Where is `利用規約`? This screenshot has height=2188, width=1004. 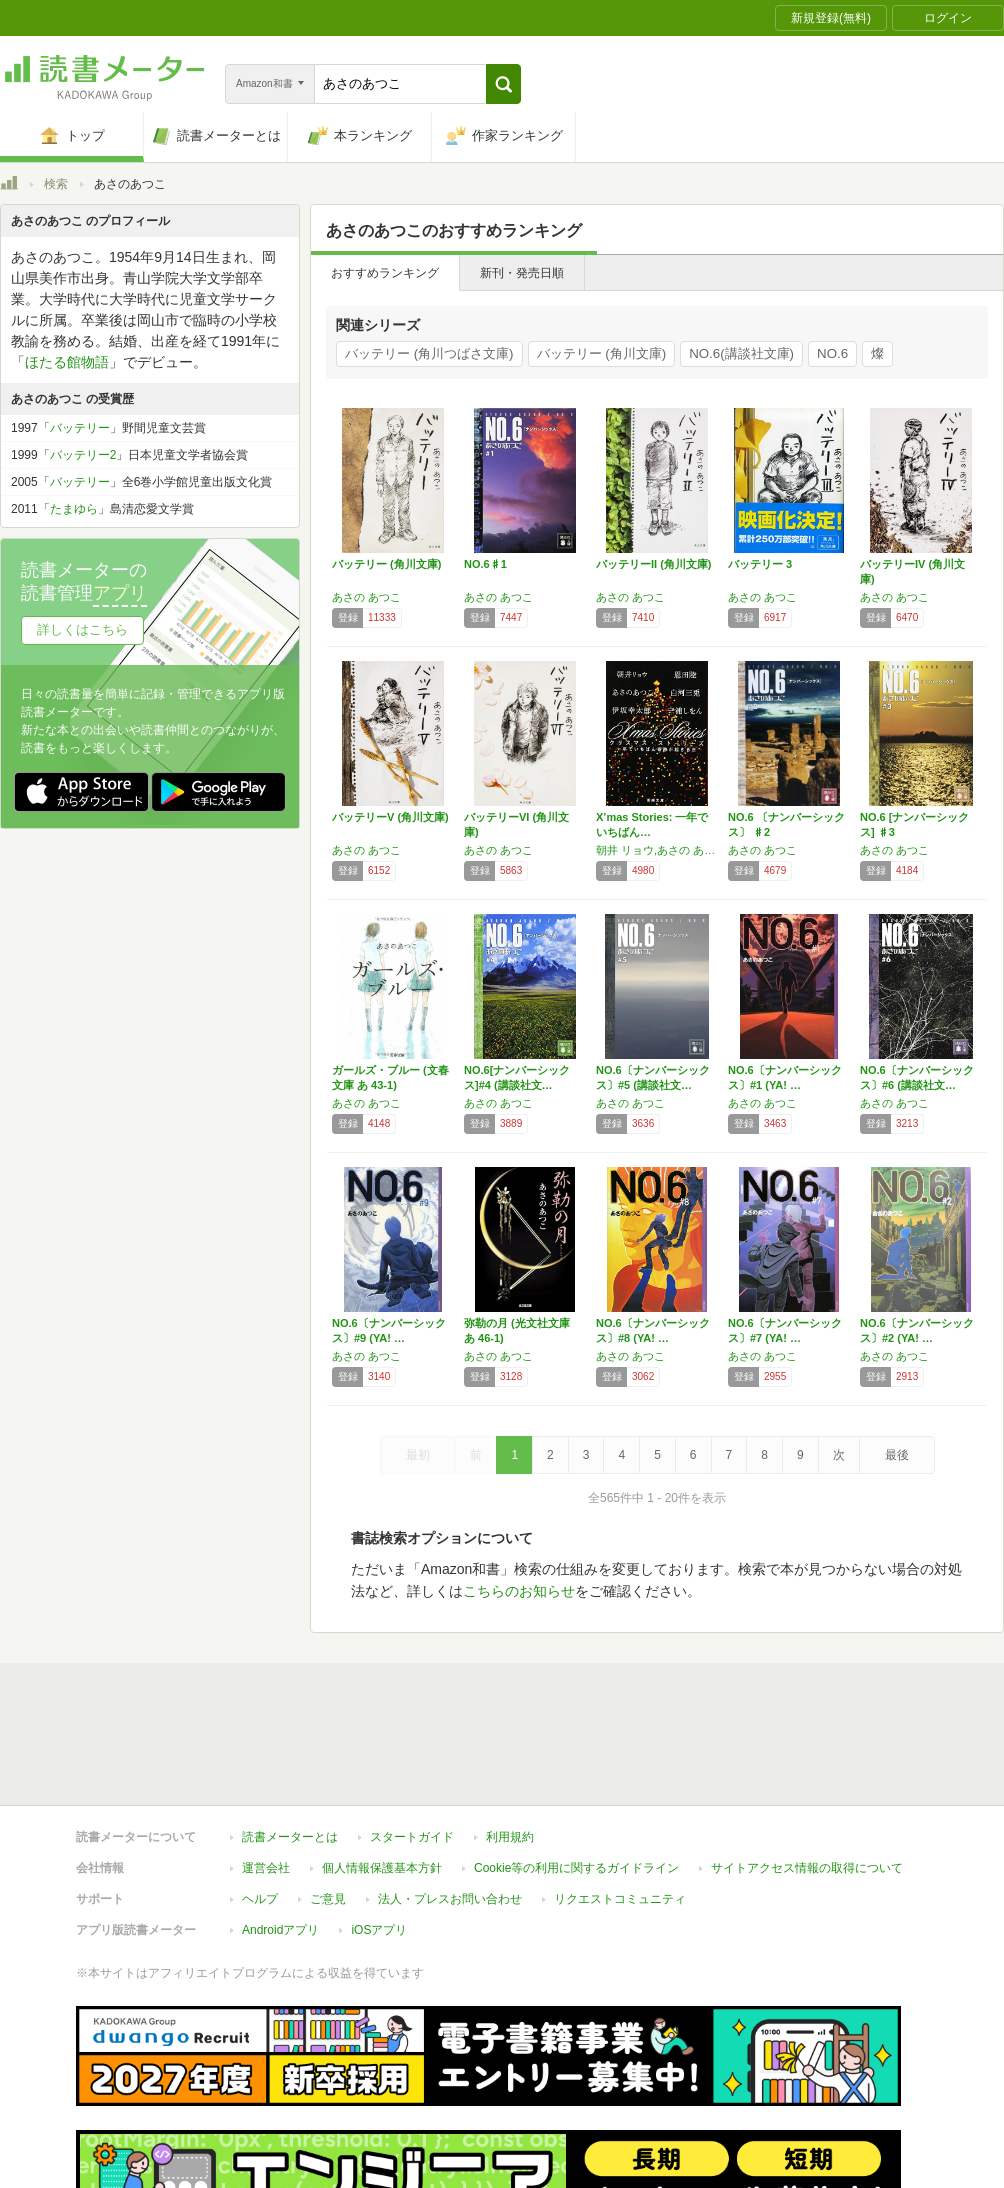
利用規約 is located at coordinates (510, 1837).